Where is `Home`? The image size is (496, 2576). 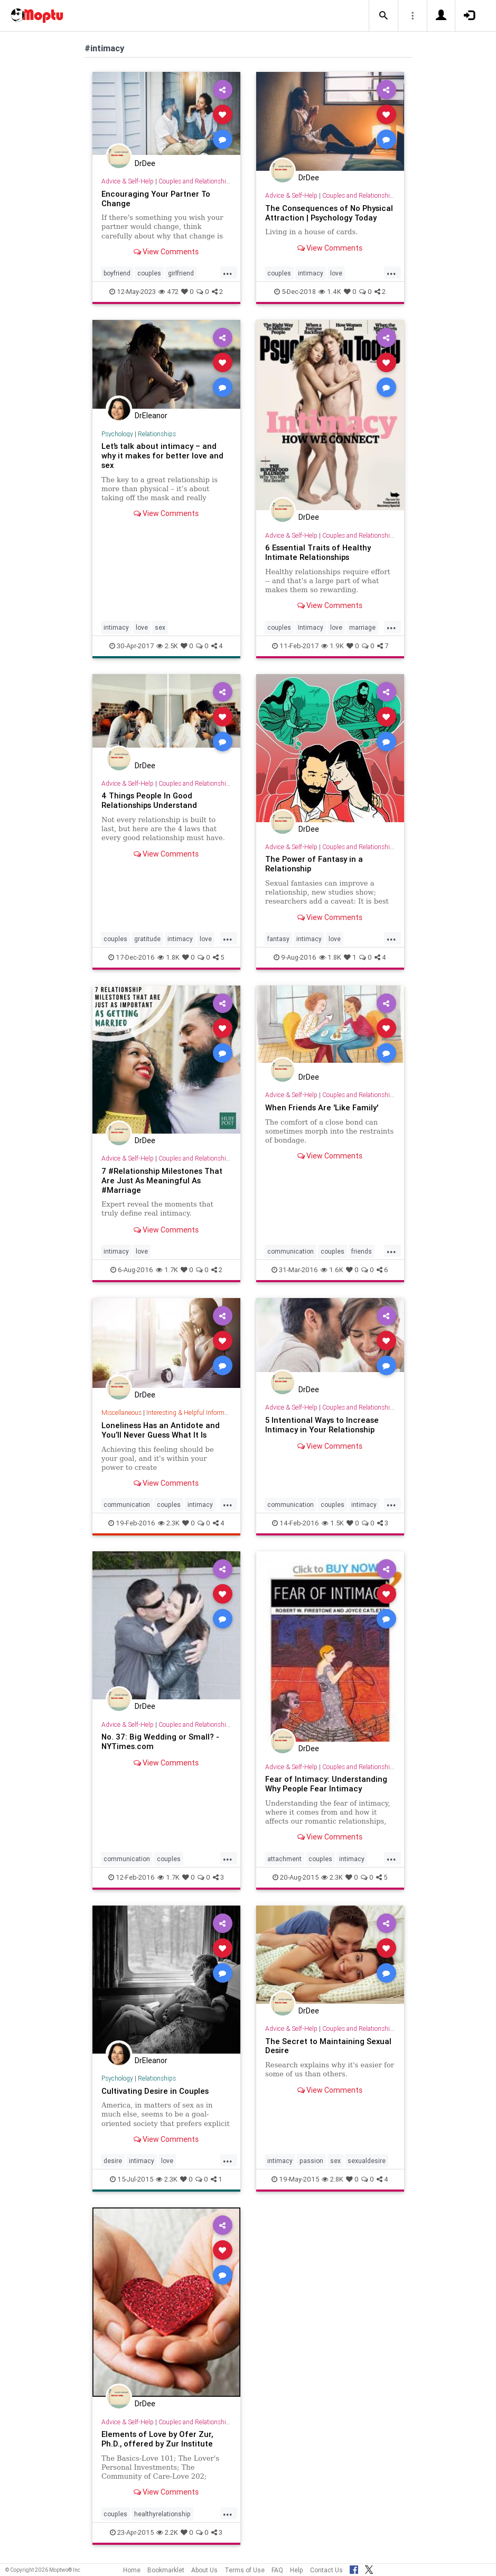 Home is located at coordinates (132, 2570).